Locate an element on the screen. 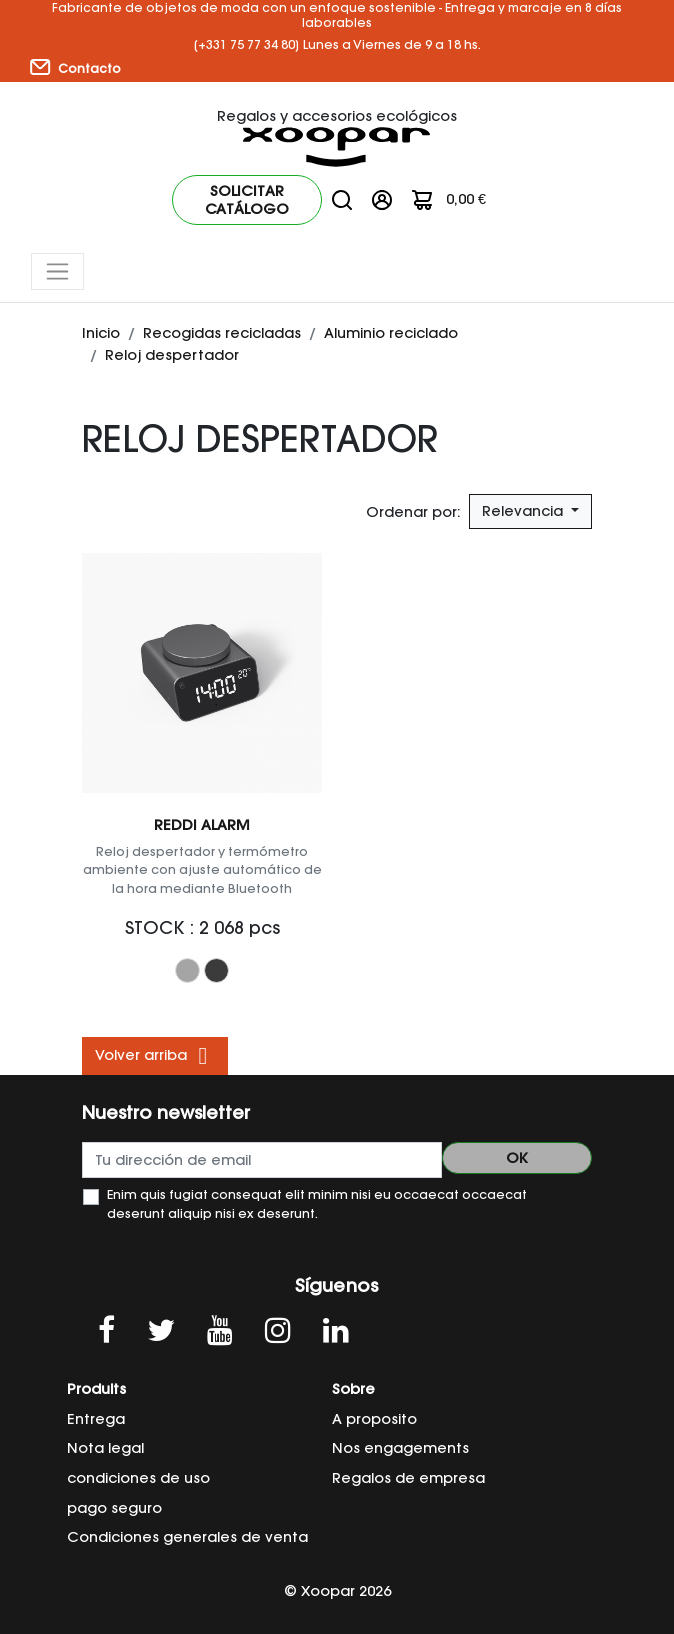 Image resolution: width=674 pixels, height=1634 pixels. Entrega is located at coordinates (96, 1419).